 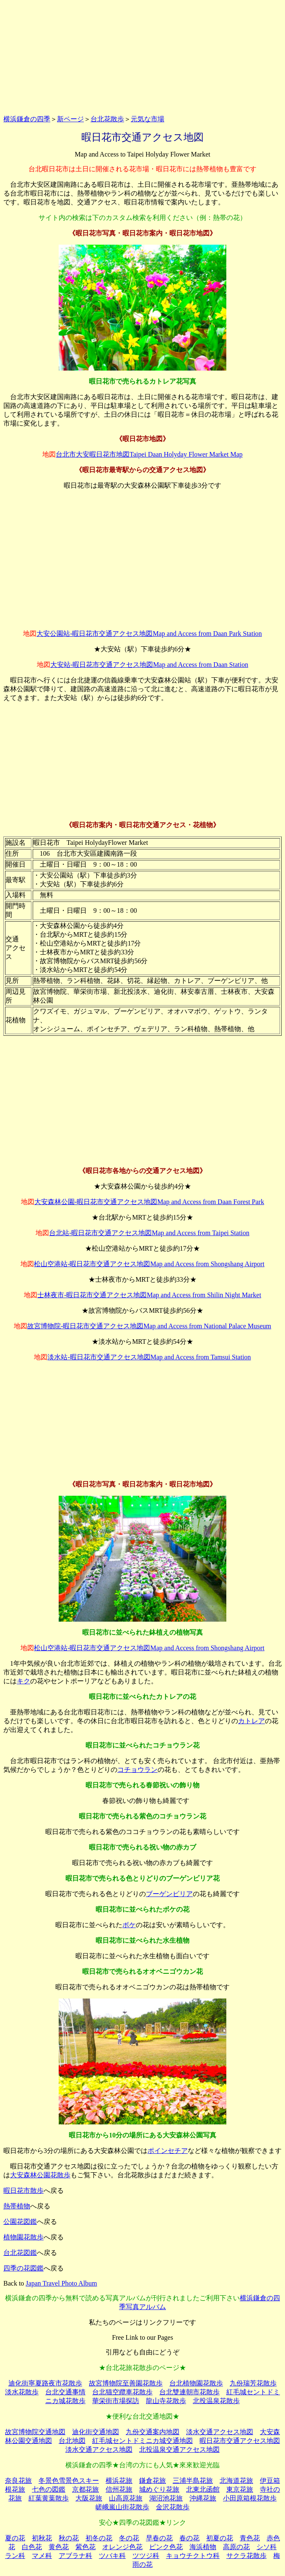 I want to click on 小田原箱根花散歩, so click(x=250, y=2498).